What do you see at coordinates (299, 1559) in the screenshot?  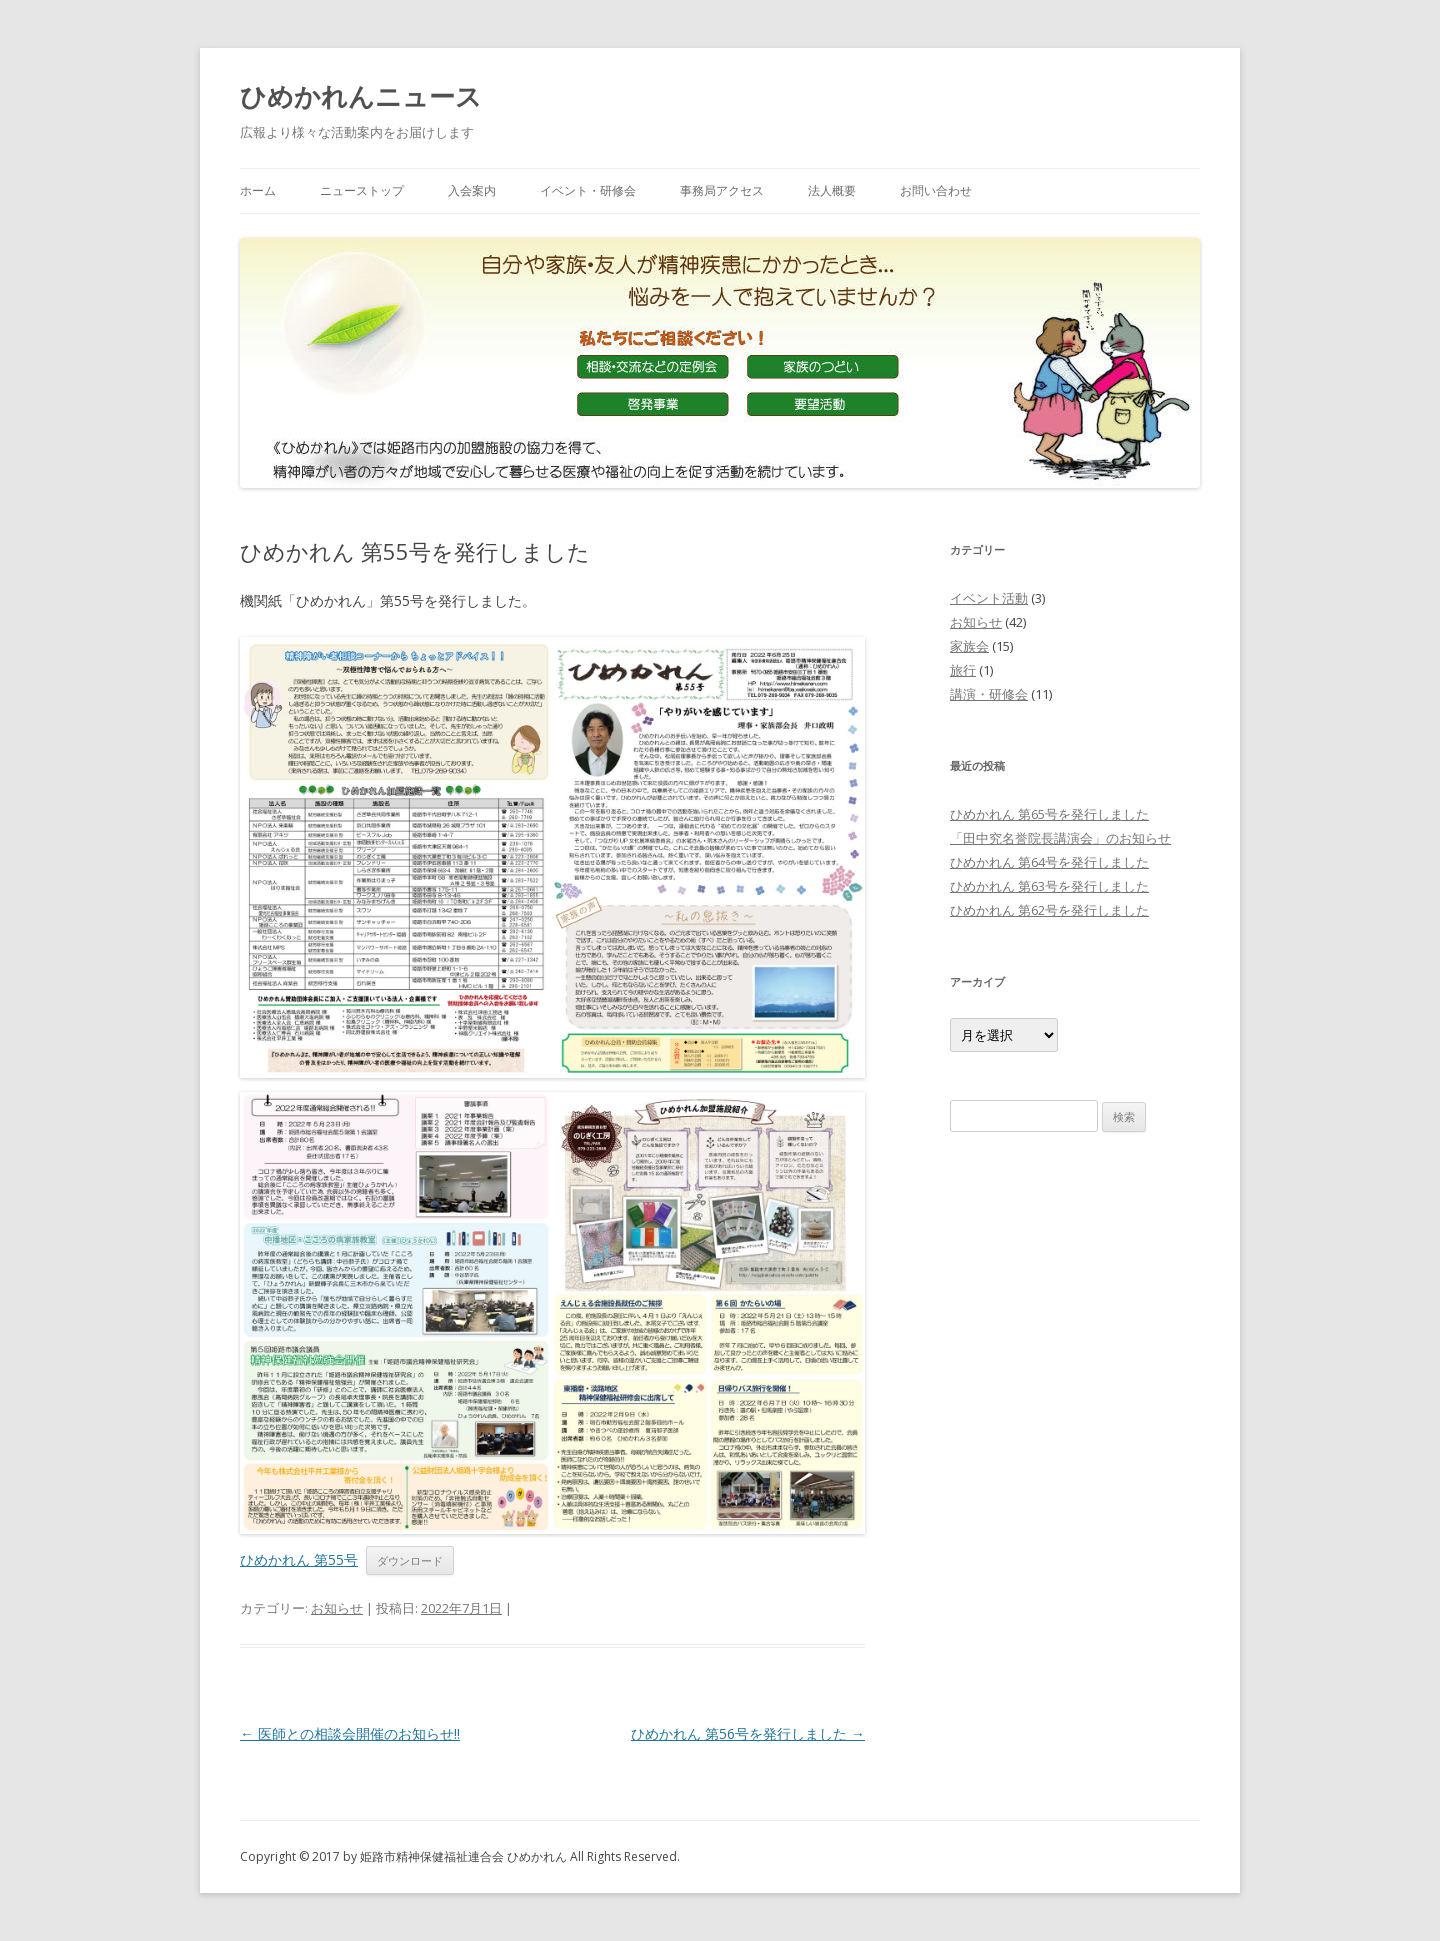 I see `ひめかれん 第55号` at bounding box center [299, 1559].